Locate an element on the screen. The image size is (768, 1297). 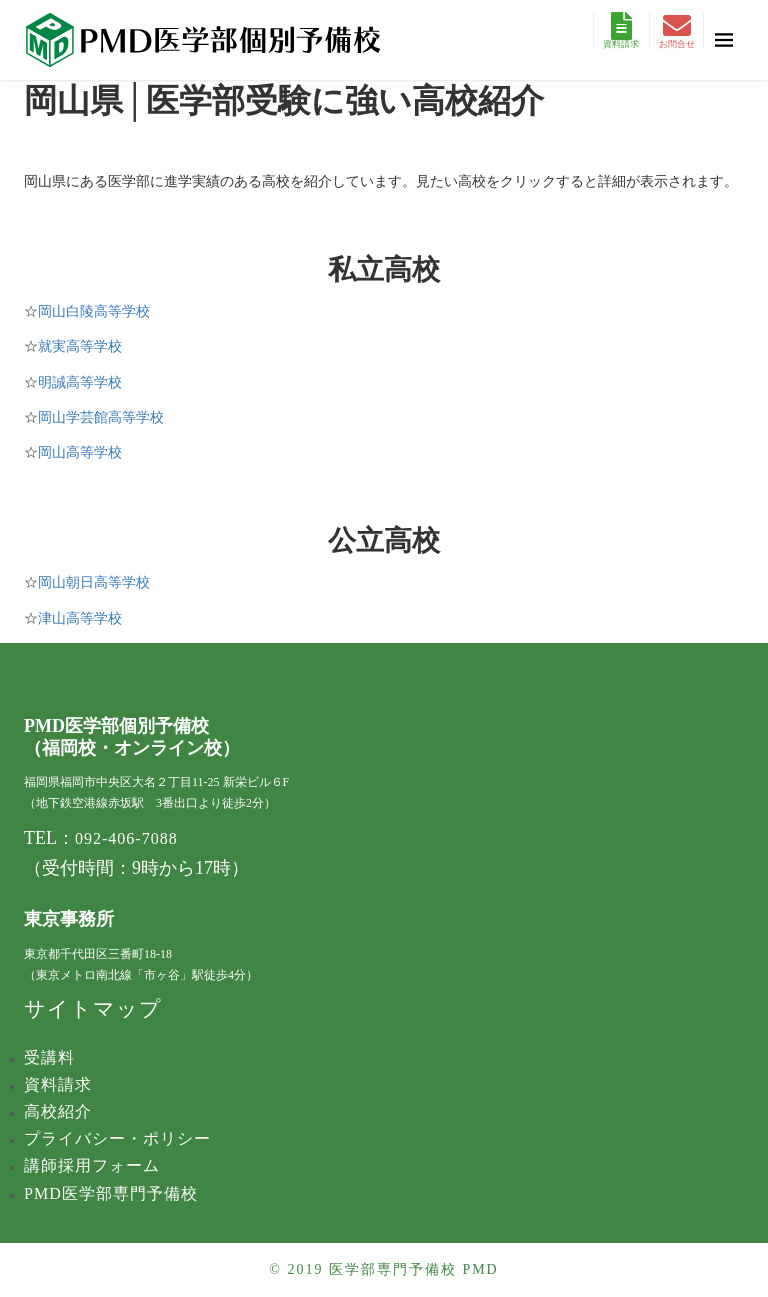
岡山高等学校 is located at coordinates (80, 452).